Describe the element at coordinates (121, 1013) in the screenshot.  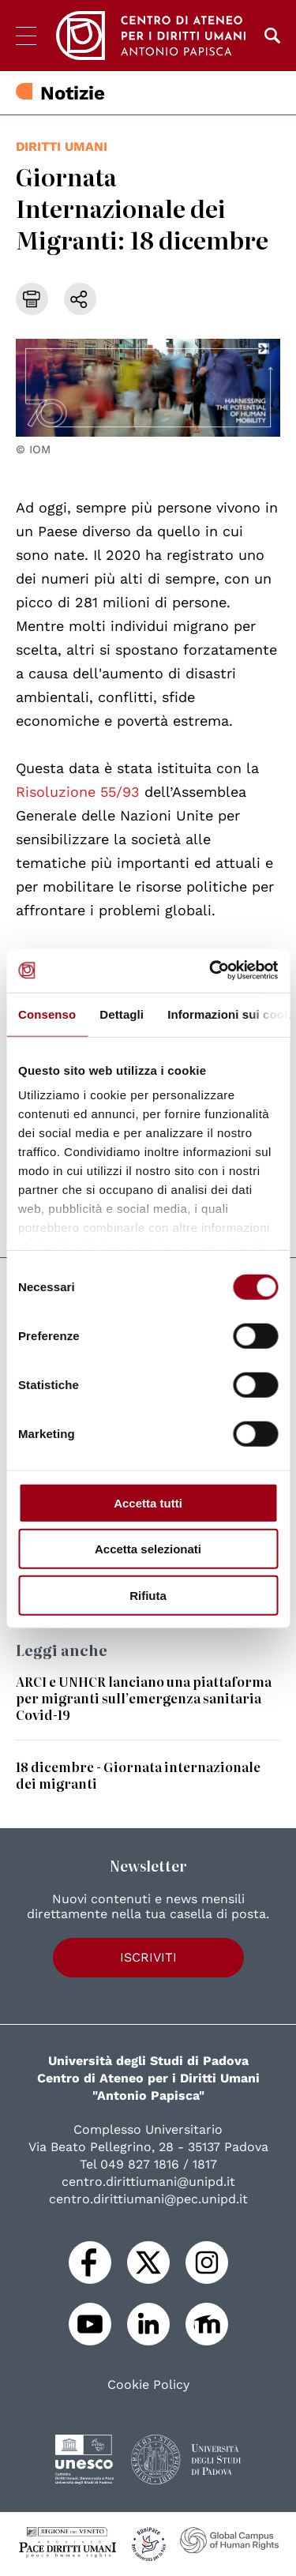
I see `Dettagli [tab]` at that location.